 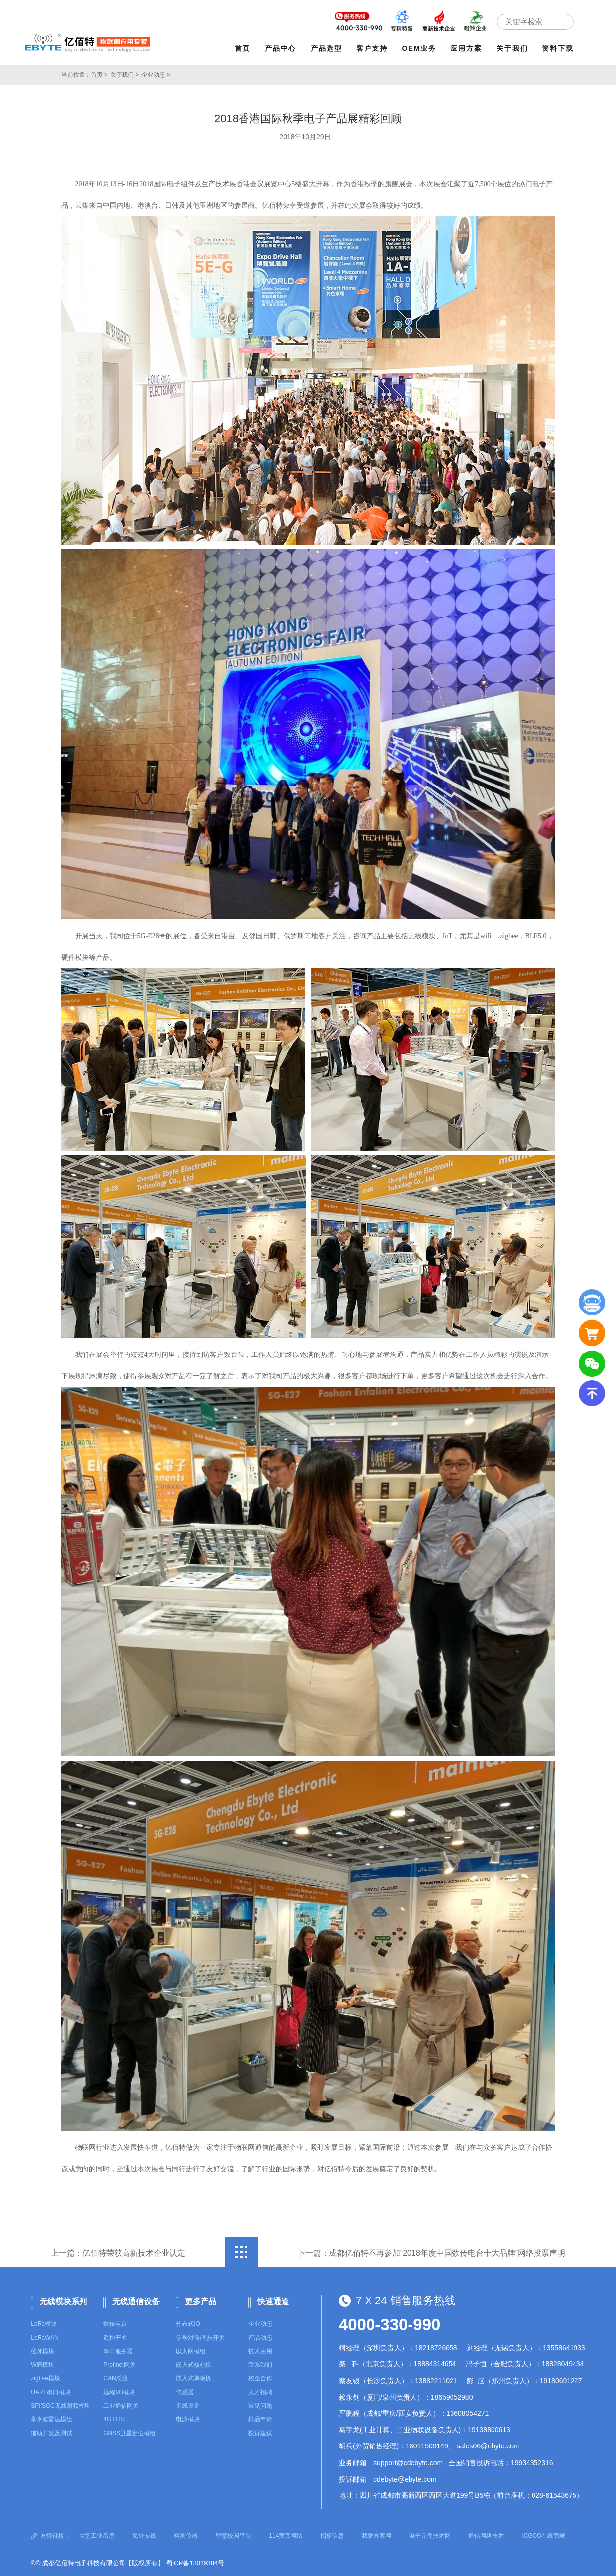 What do you see at coordinates (114, 2418) in the screenshot?
I see `4G DTU` at bounding box center [114, 2418].